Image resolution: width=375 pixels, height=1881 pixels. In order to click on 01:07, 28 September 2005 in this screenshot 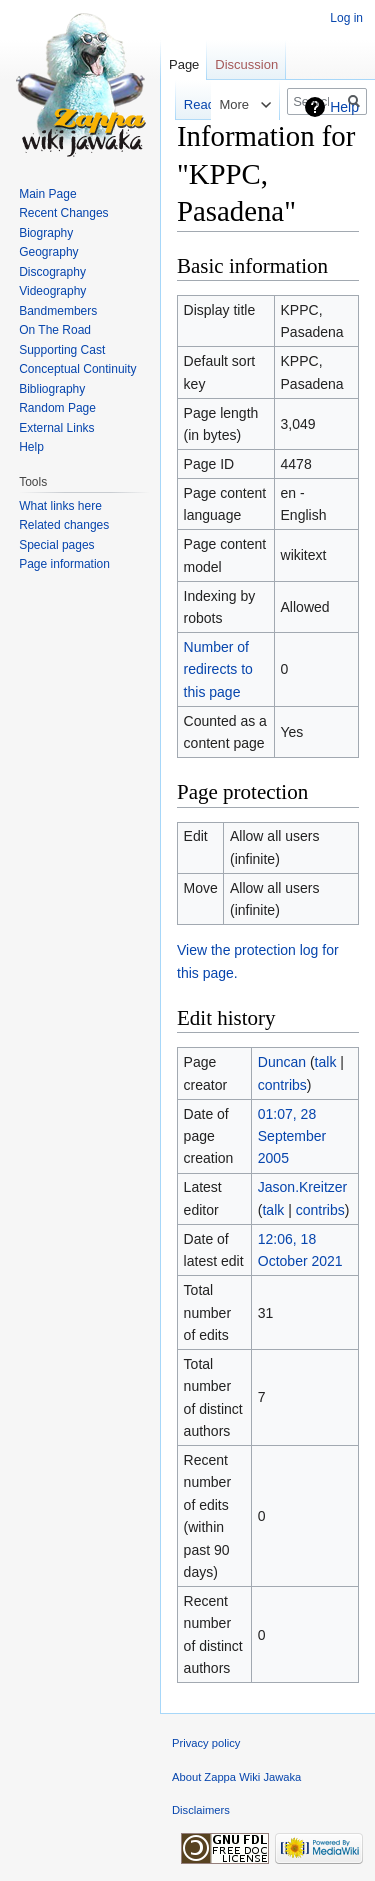, I will do `click(292, 1136)`.